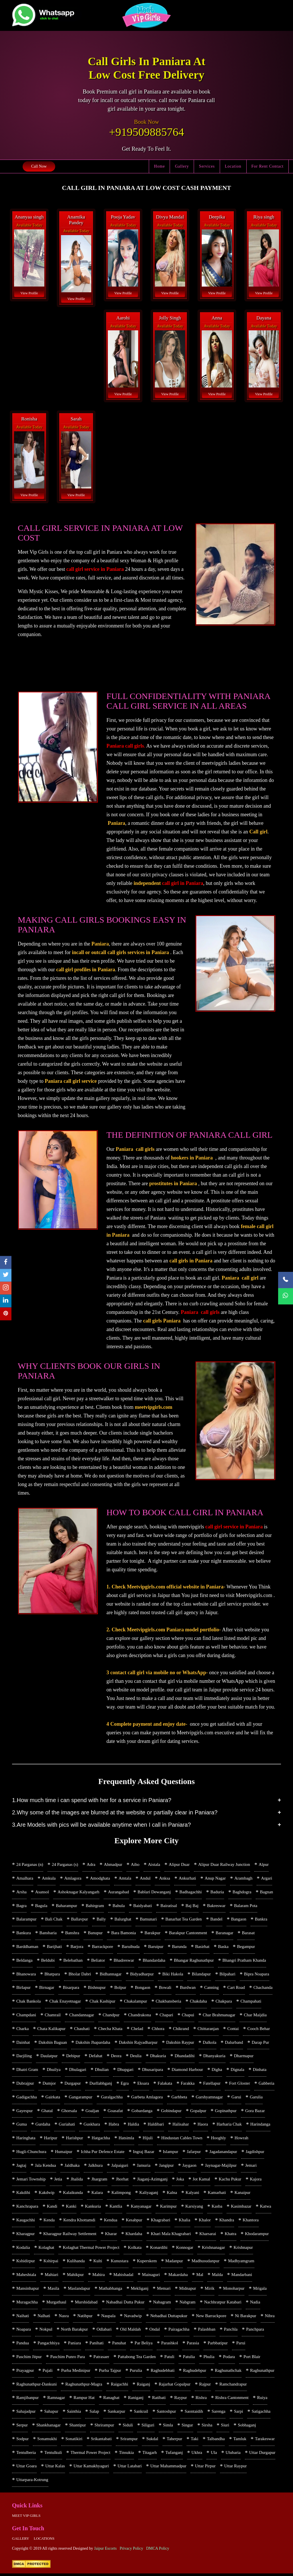 This screenshot has width=293, height=2576. I want to click on Raghunathpur, so click(262, 2372).